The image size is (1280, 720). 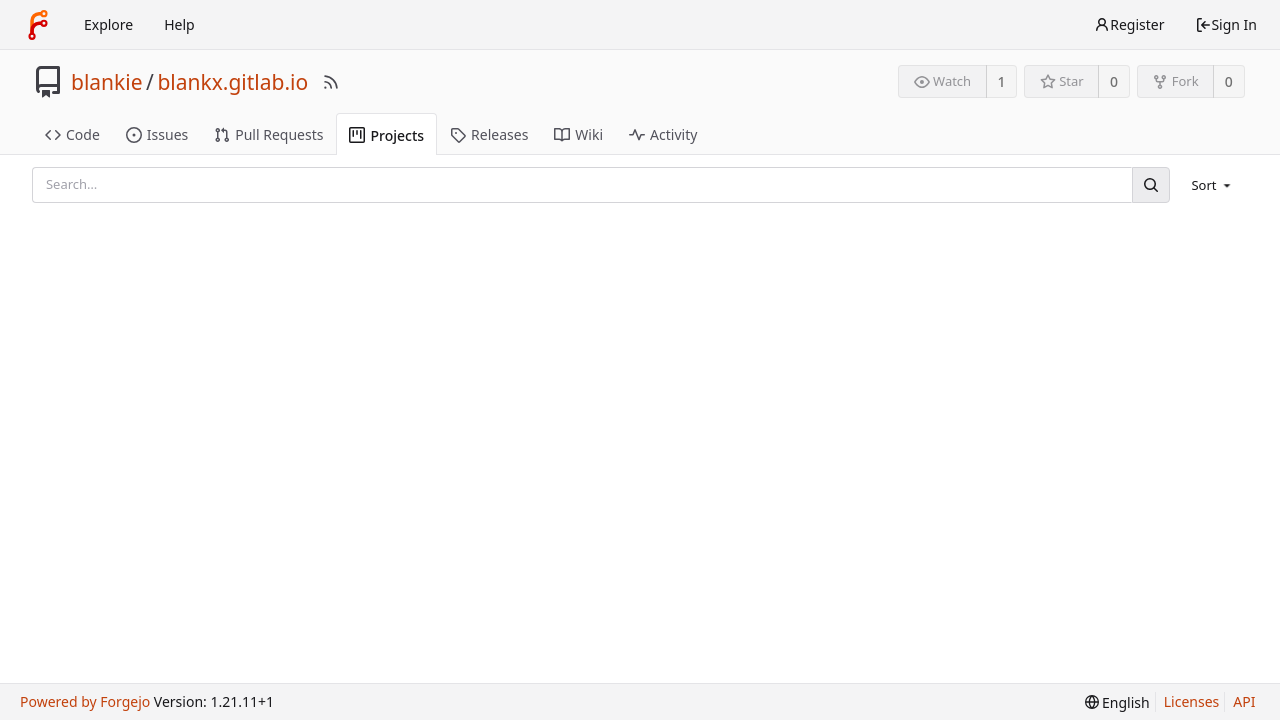 What do you see at coordinates (38, 25) in the screenshot?
I see `[Home]` at bounding box center [38, 25].